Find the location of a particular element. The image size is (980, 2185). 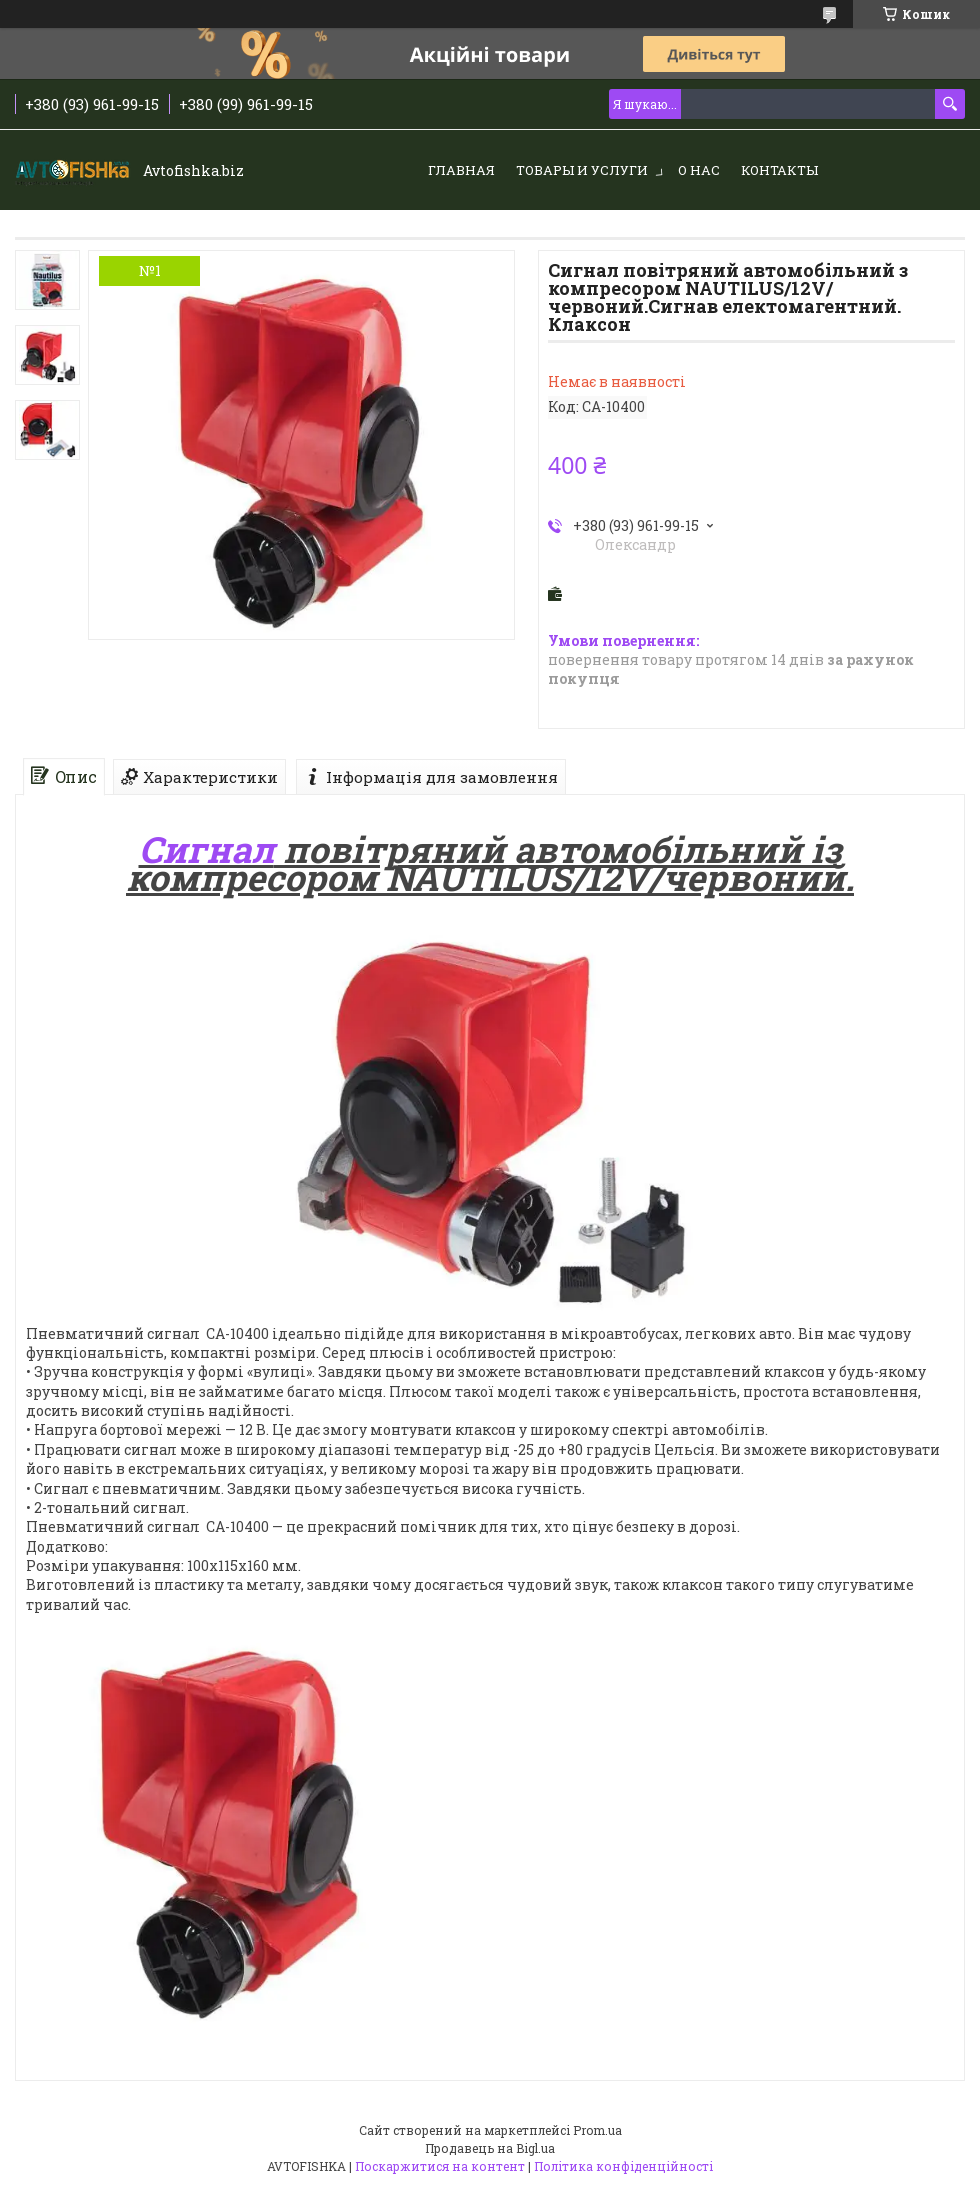

Prom.ua is located at coordinates (597, 2130).